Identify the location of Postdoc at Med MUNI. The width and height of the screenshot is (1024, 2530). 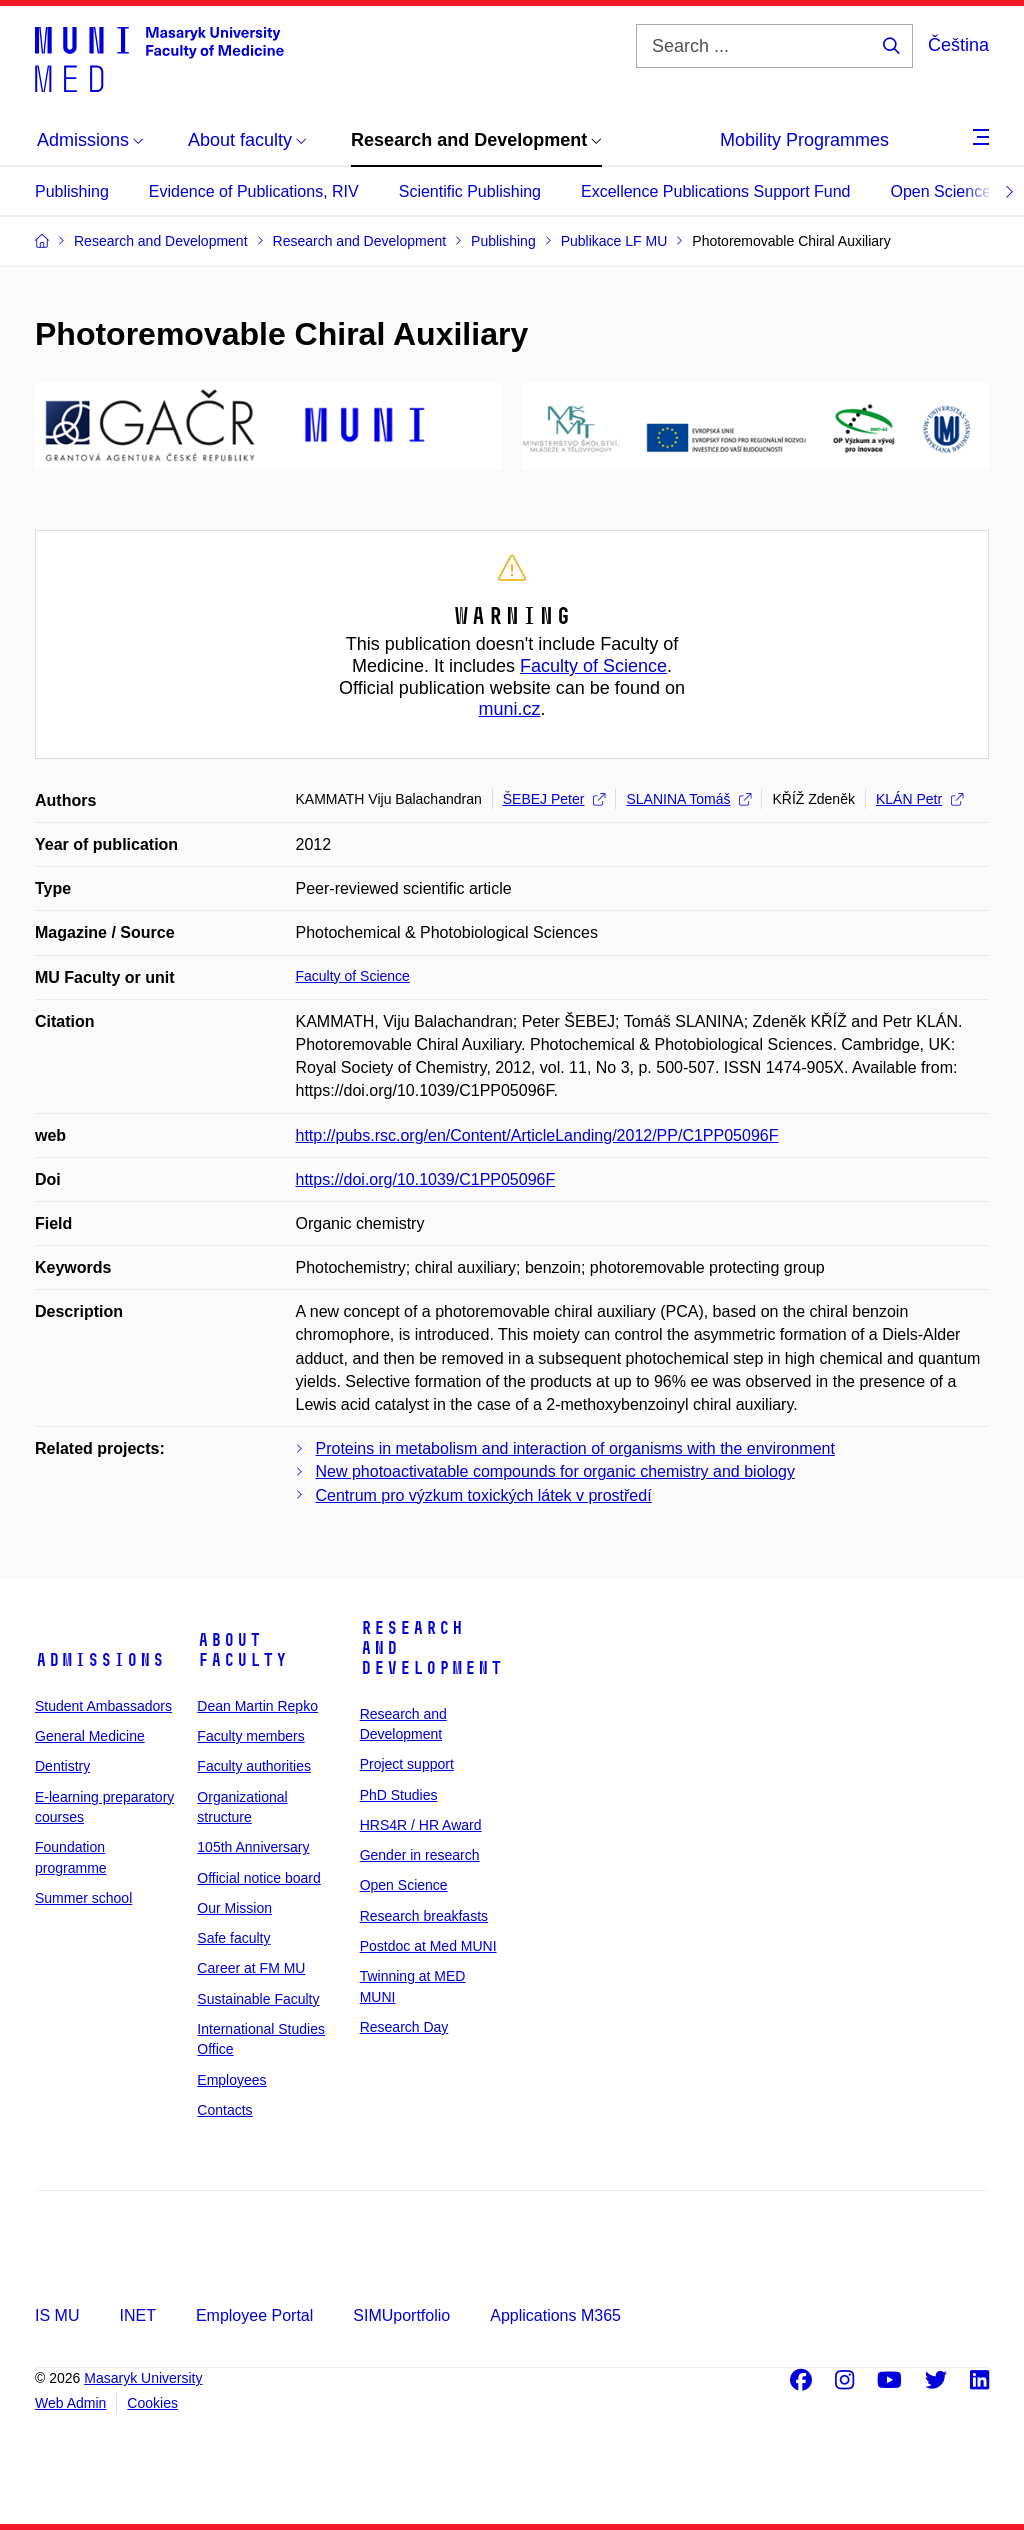
(428, 1946).